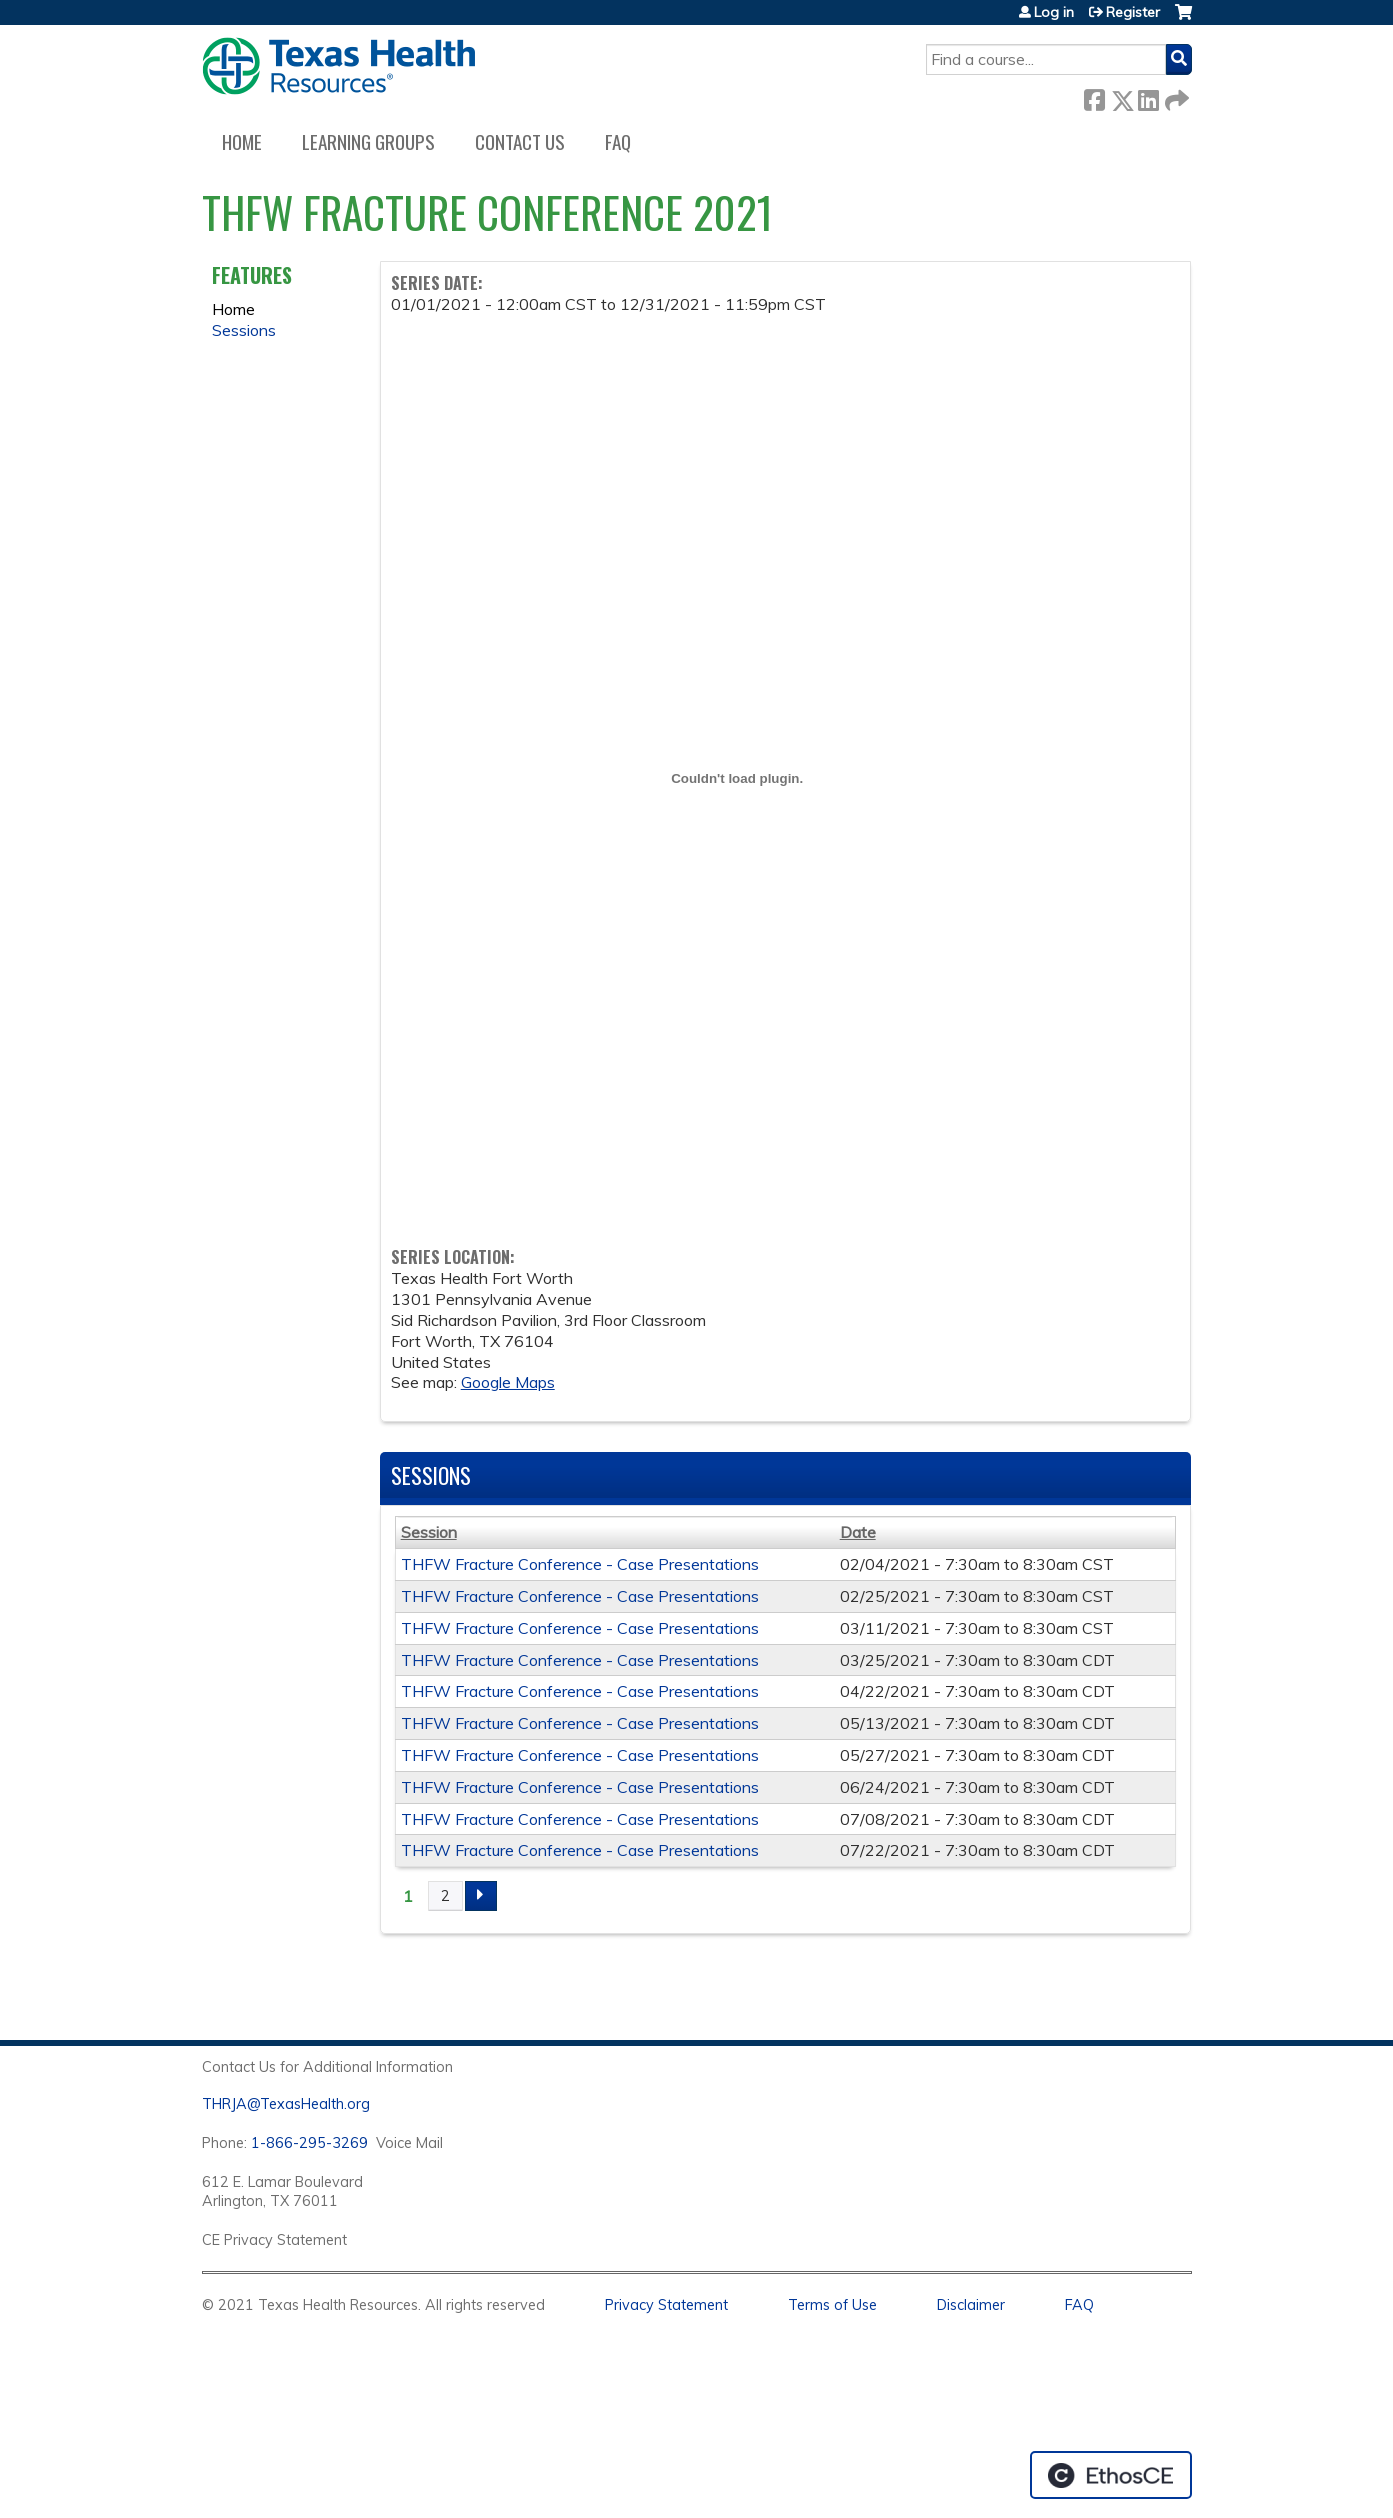  What do you see at coordinates (1111, 2475) in the screenshot?
I see `Powered by the EthosCE Learning Management System, a continuing education LMS.` at bounding box center [1111, 2475].